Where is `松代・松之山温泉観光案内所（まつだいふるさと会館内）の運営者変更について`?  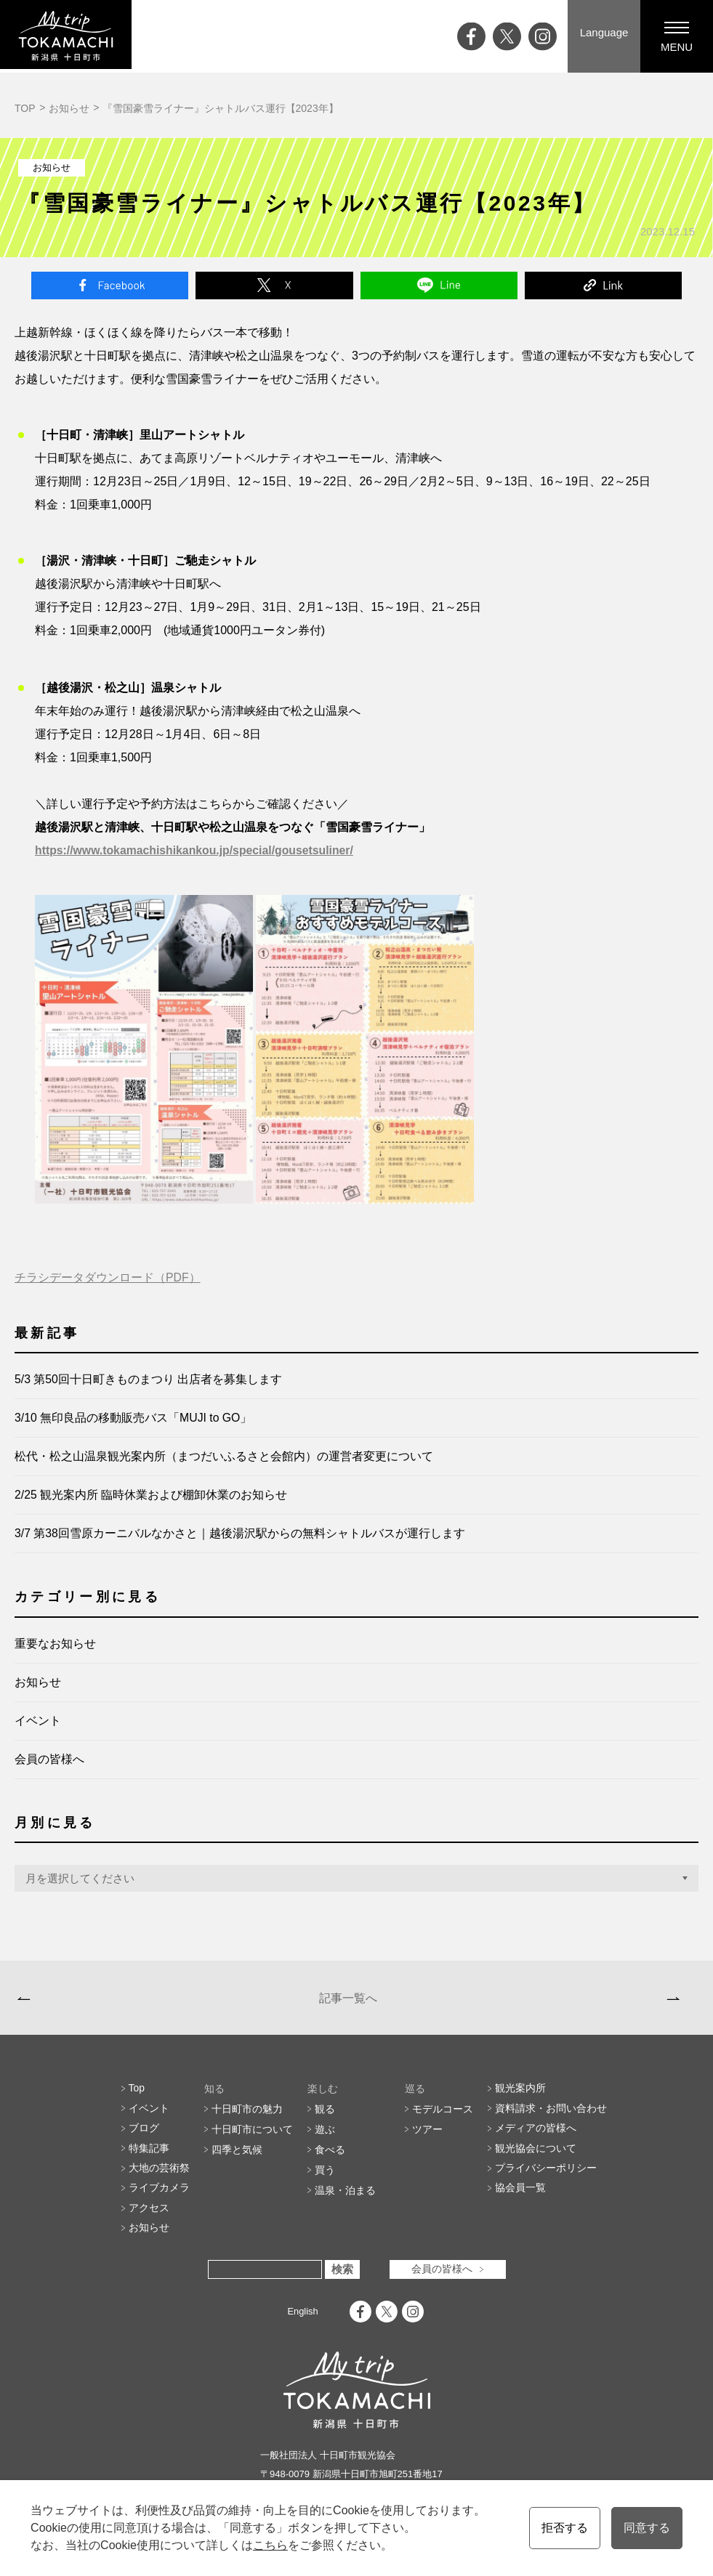 松代・松之山温泉観光案内所（まつだいふるさと会館内）の運営者変更について is located at coordinates (224, 1457).